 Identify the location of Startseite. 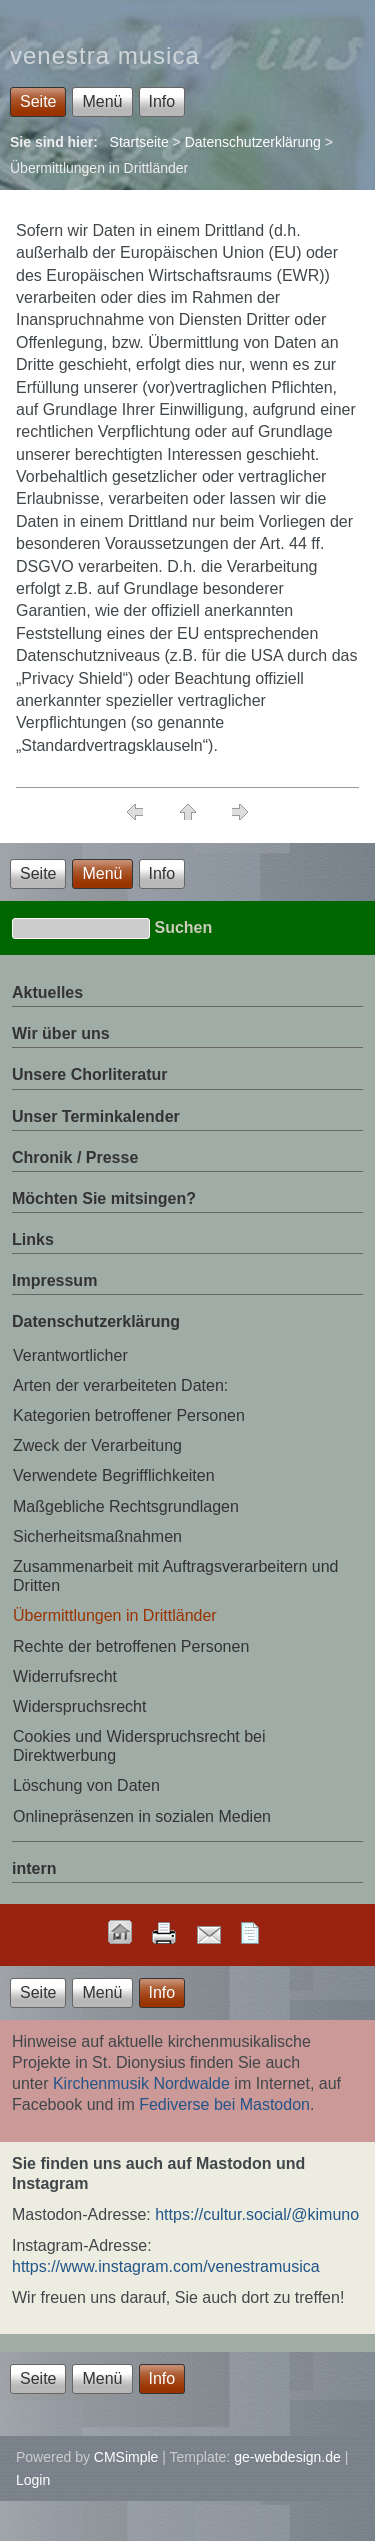
(139, 142).